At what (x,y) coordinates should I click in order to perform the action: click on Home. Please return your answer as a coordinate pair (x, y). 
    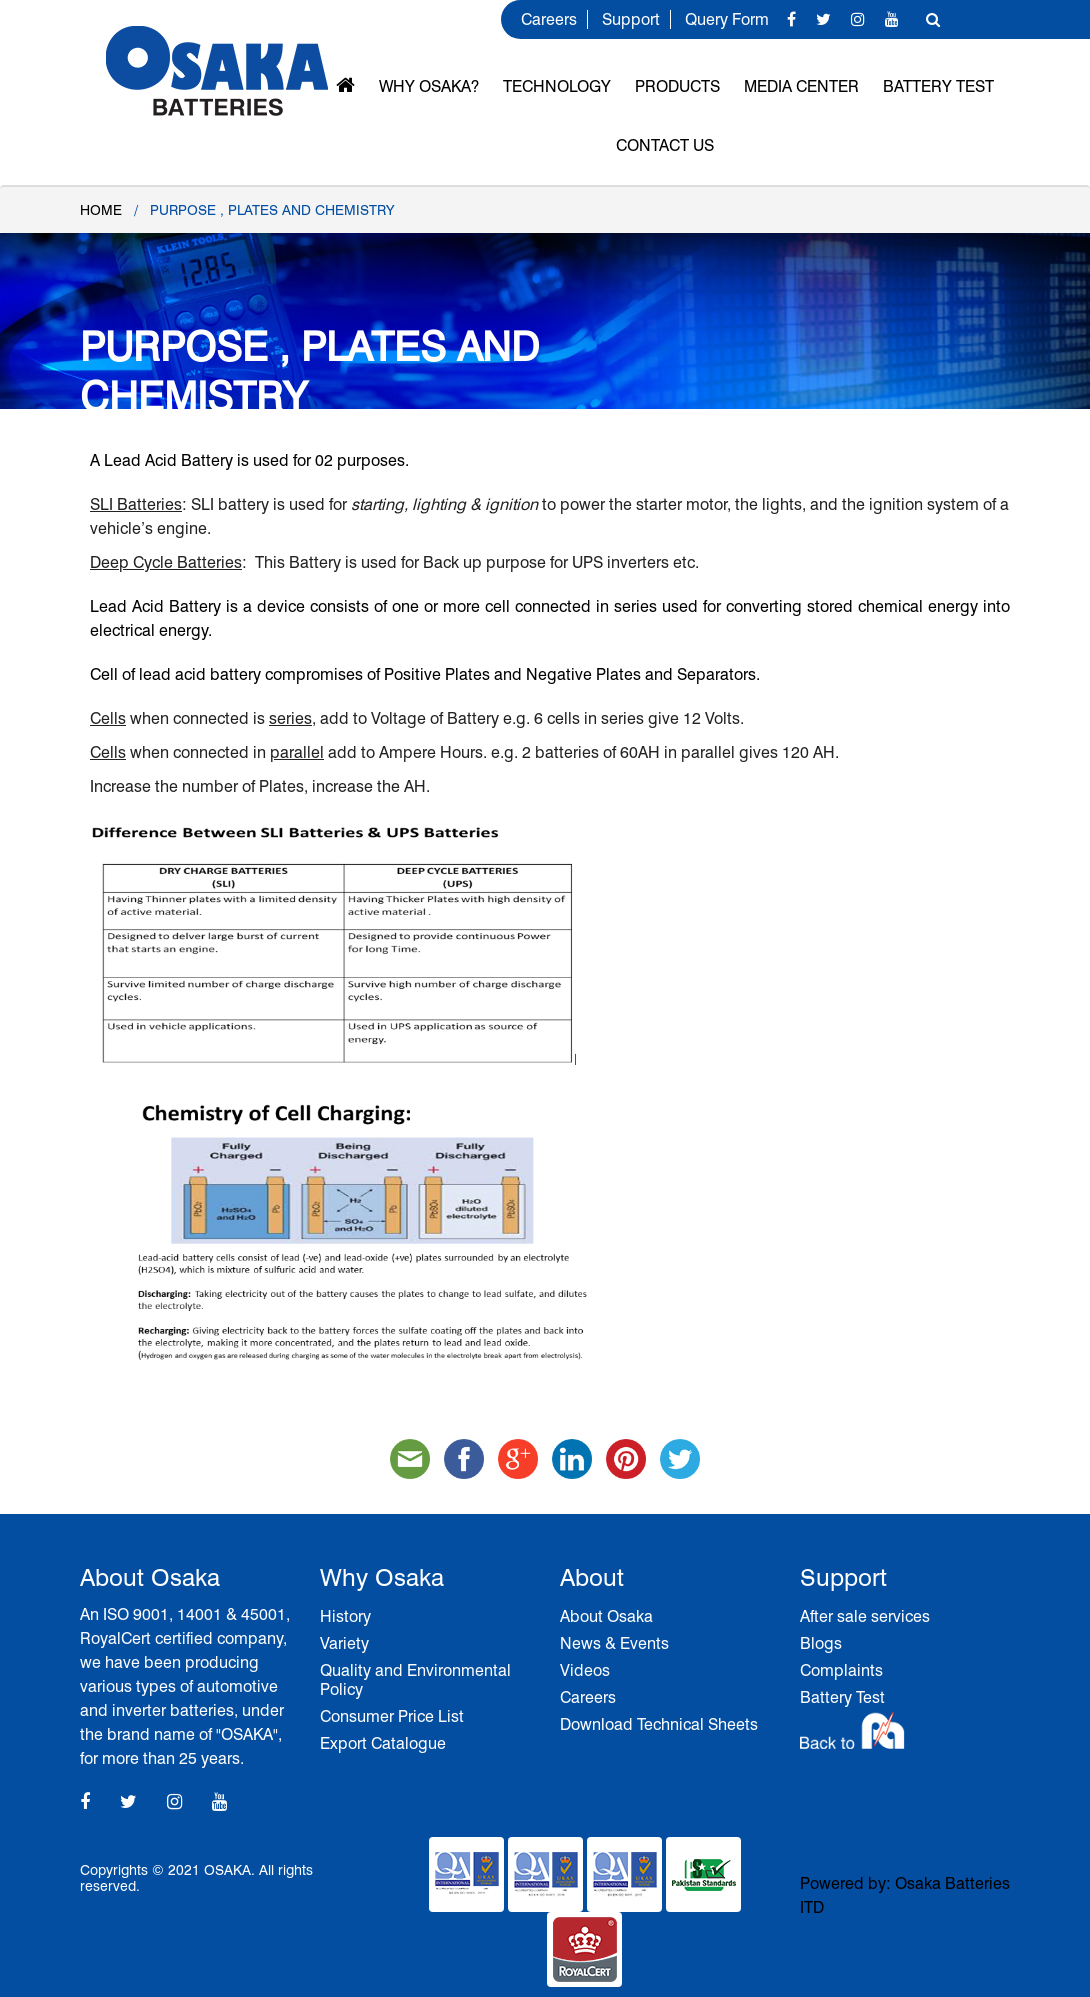
    Looking at the image, I should click on (101, 210).